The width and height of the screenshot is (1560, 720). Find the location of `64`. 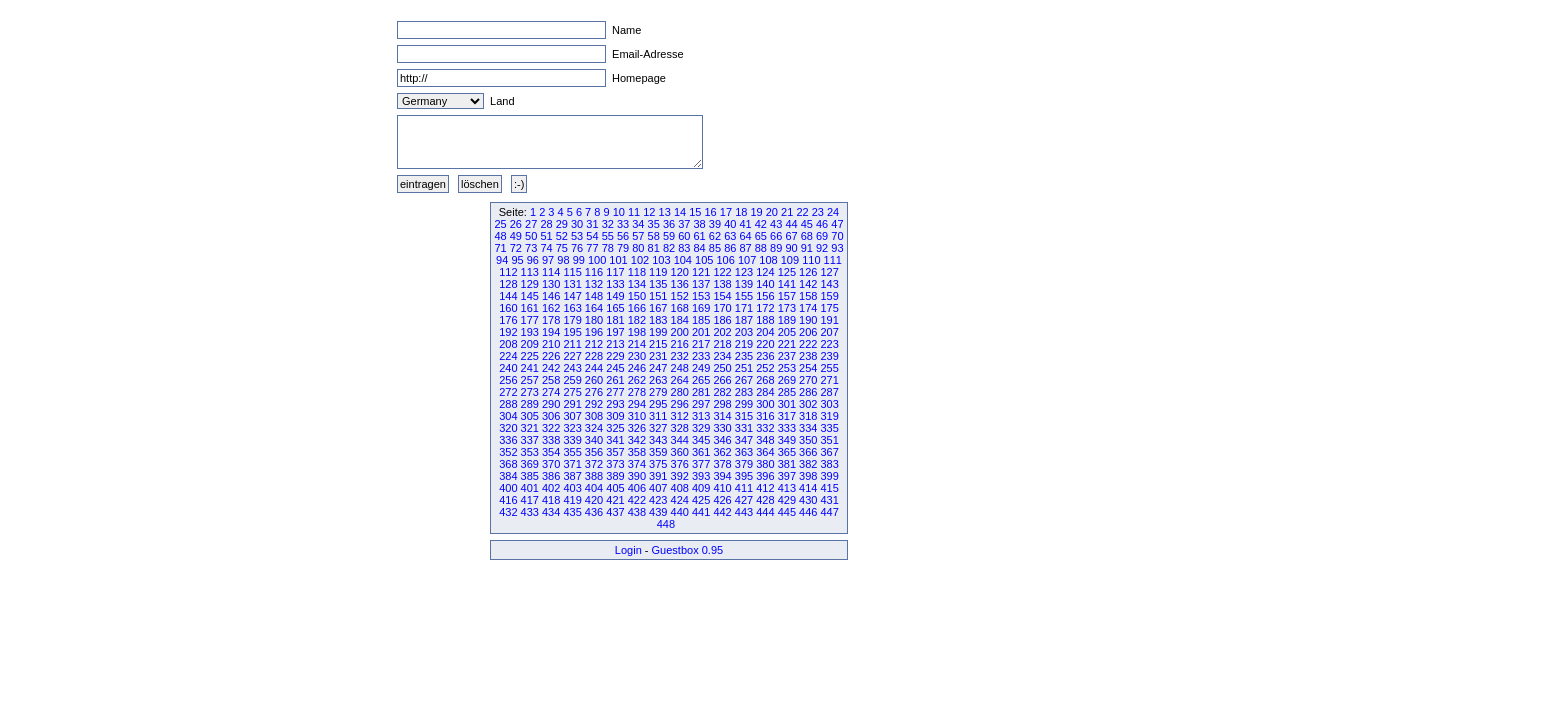

64 is located at coordinates (745, 236).